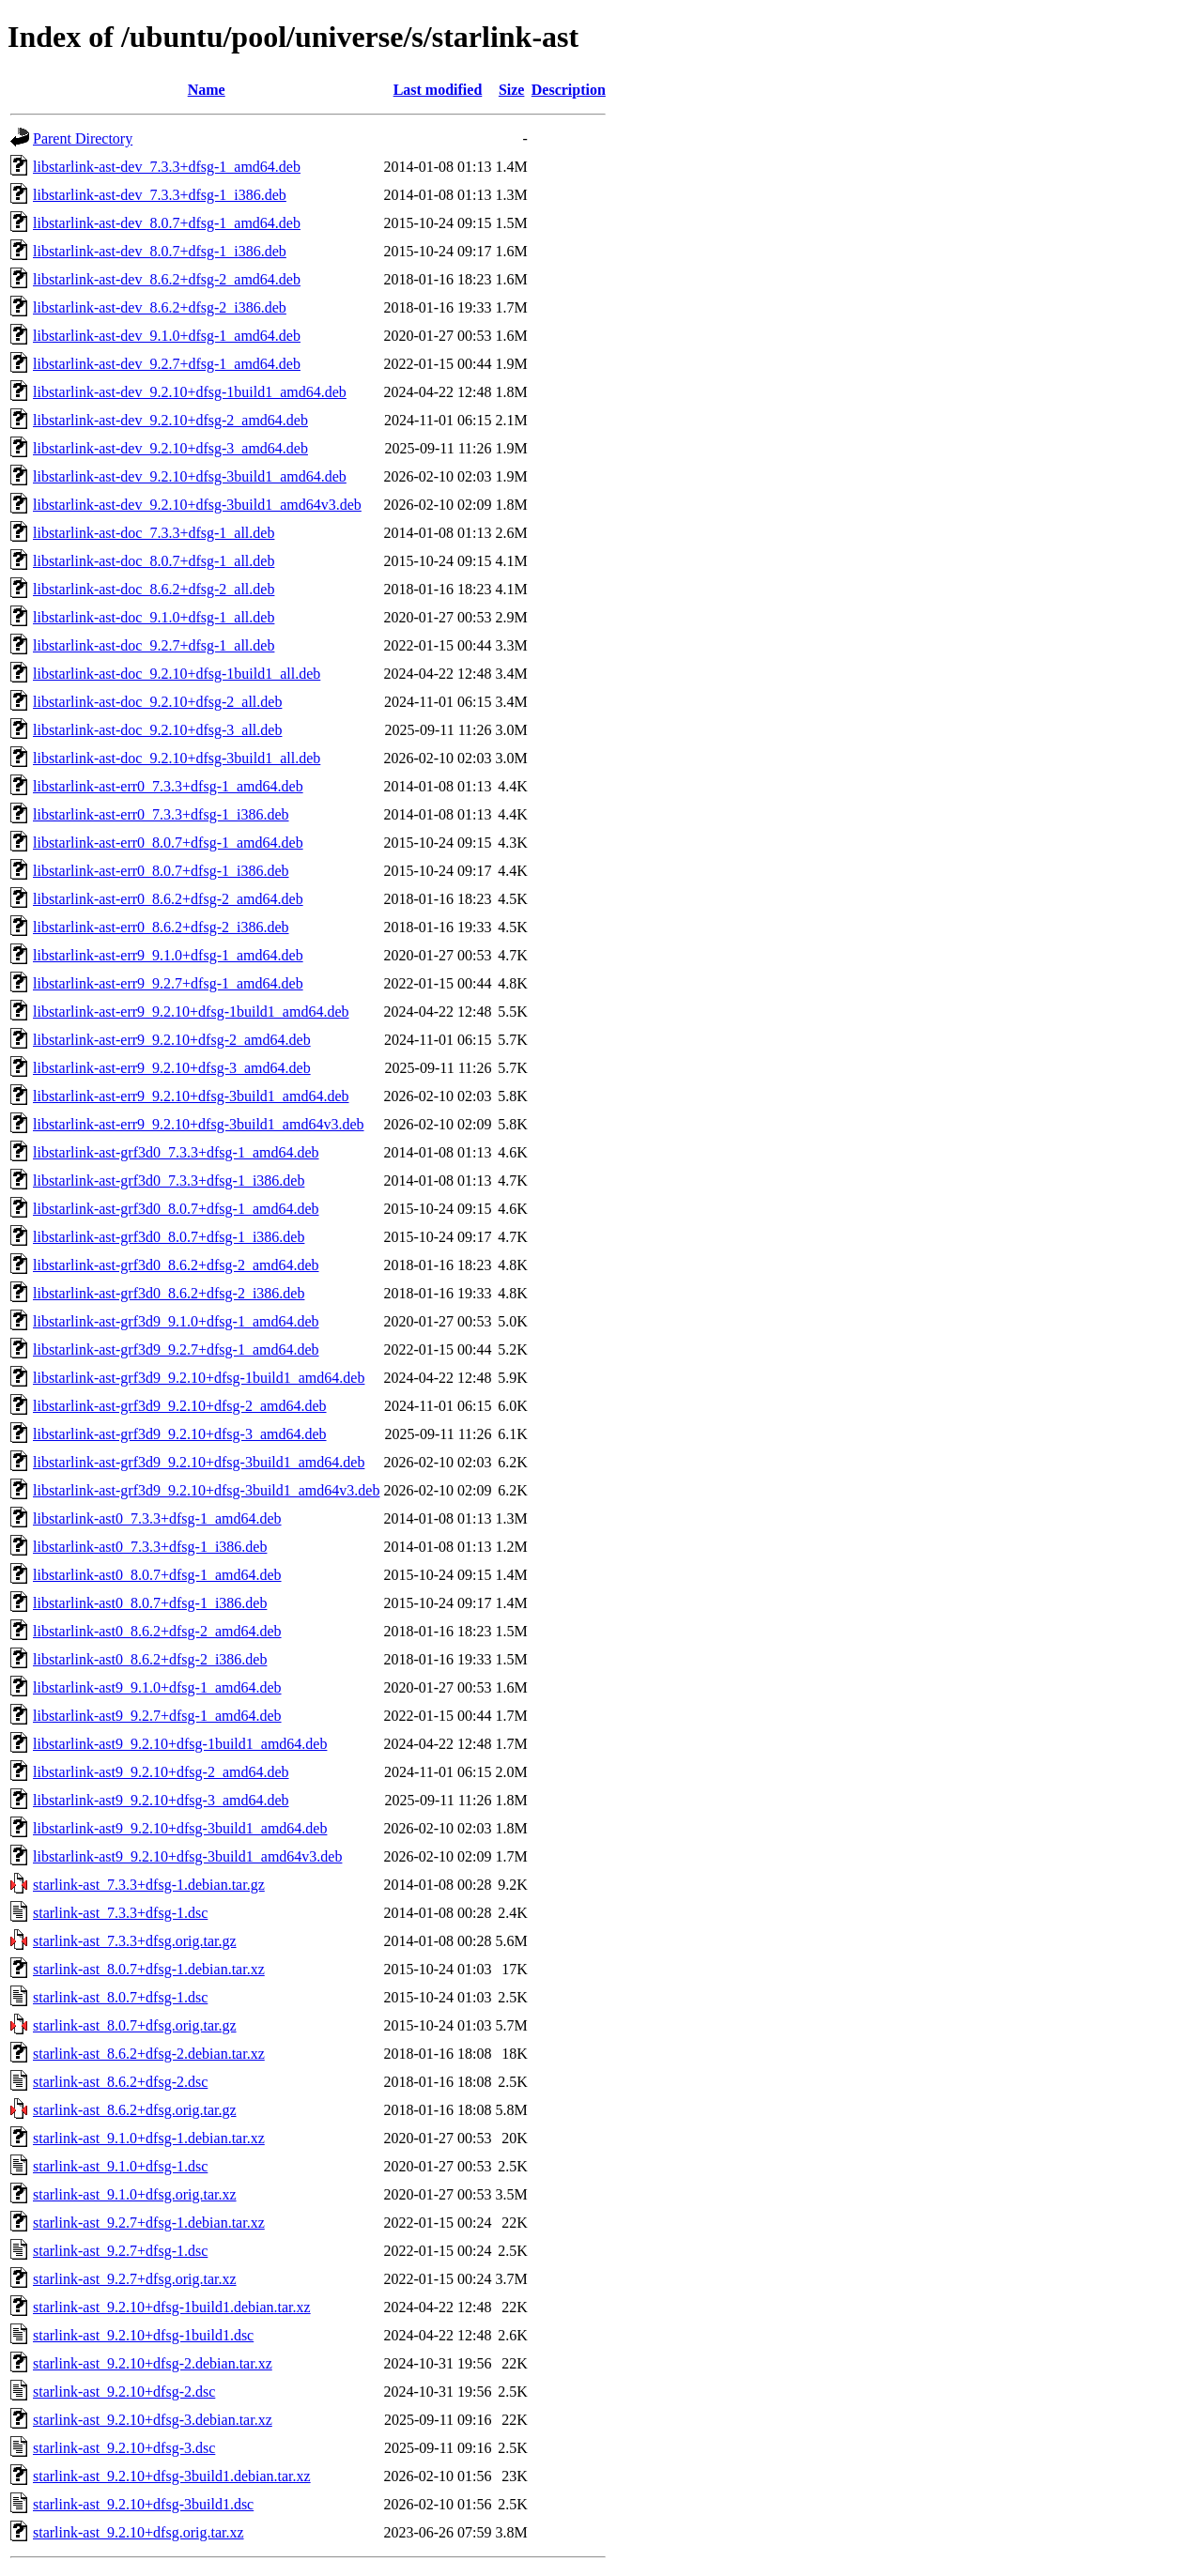  I want to click on libstarlink-ast-grf3d9_9.2.10+dfsg-3_amd64.deb, so click(180, 1434).